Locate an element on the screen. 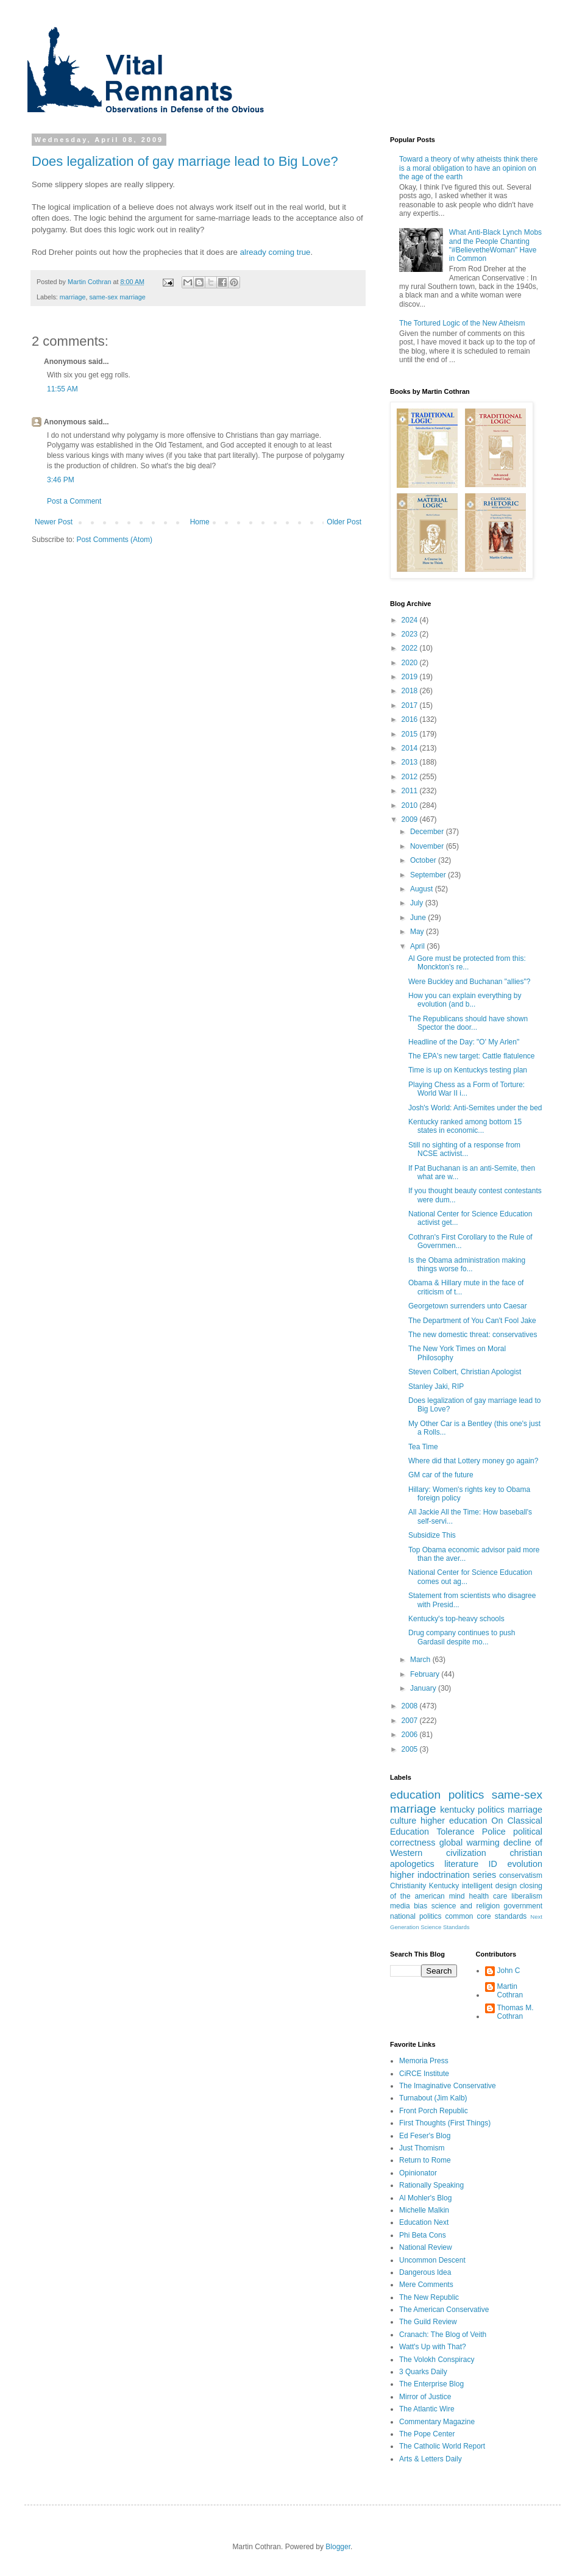 The width and height of the screenshot is (585, 2576). The Pope Center is located at coordinates (427, 2434).